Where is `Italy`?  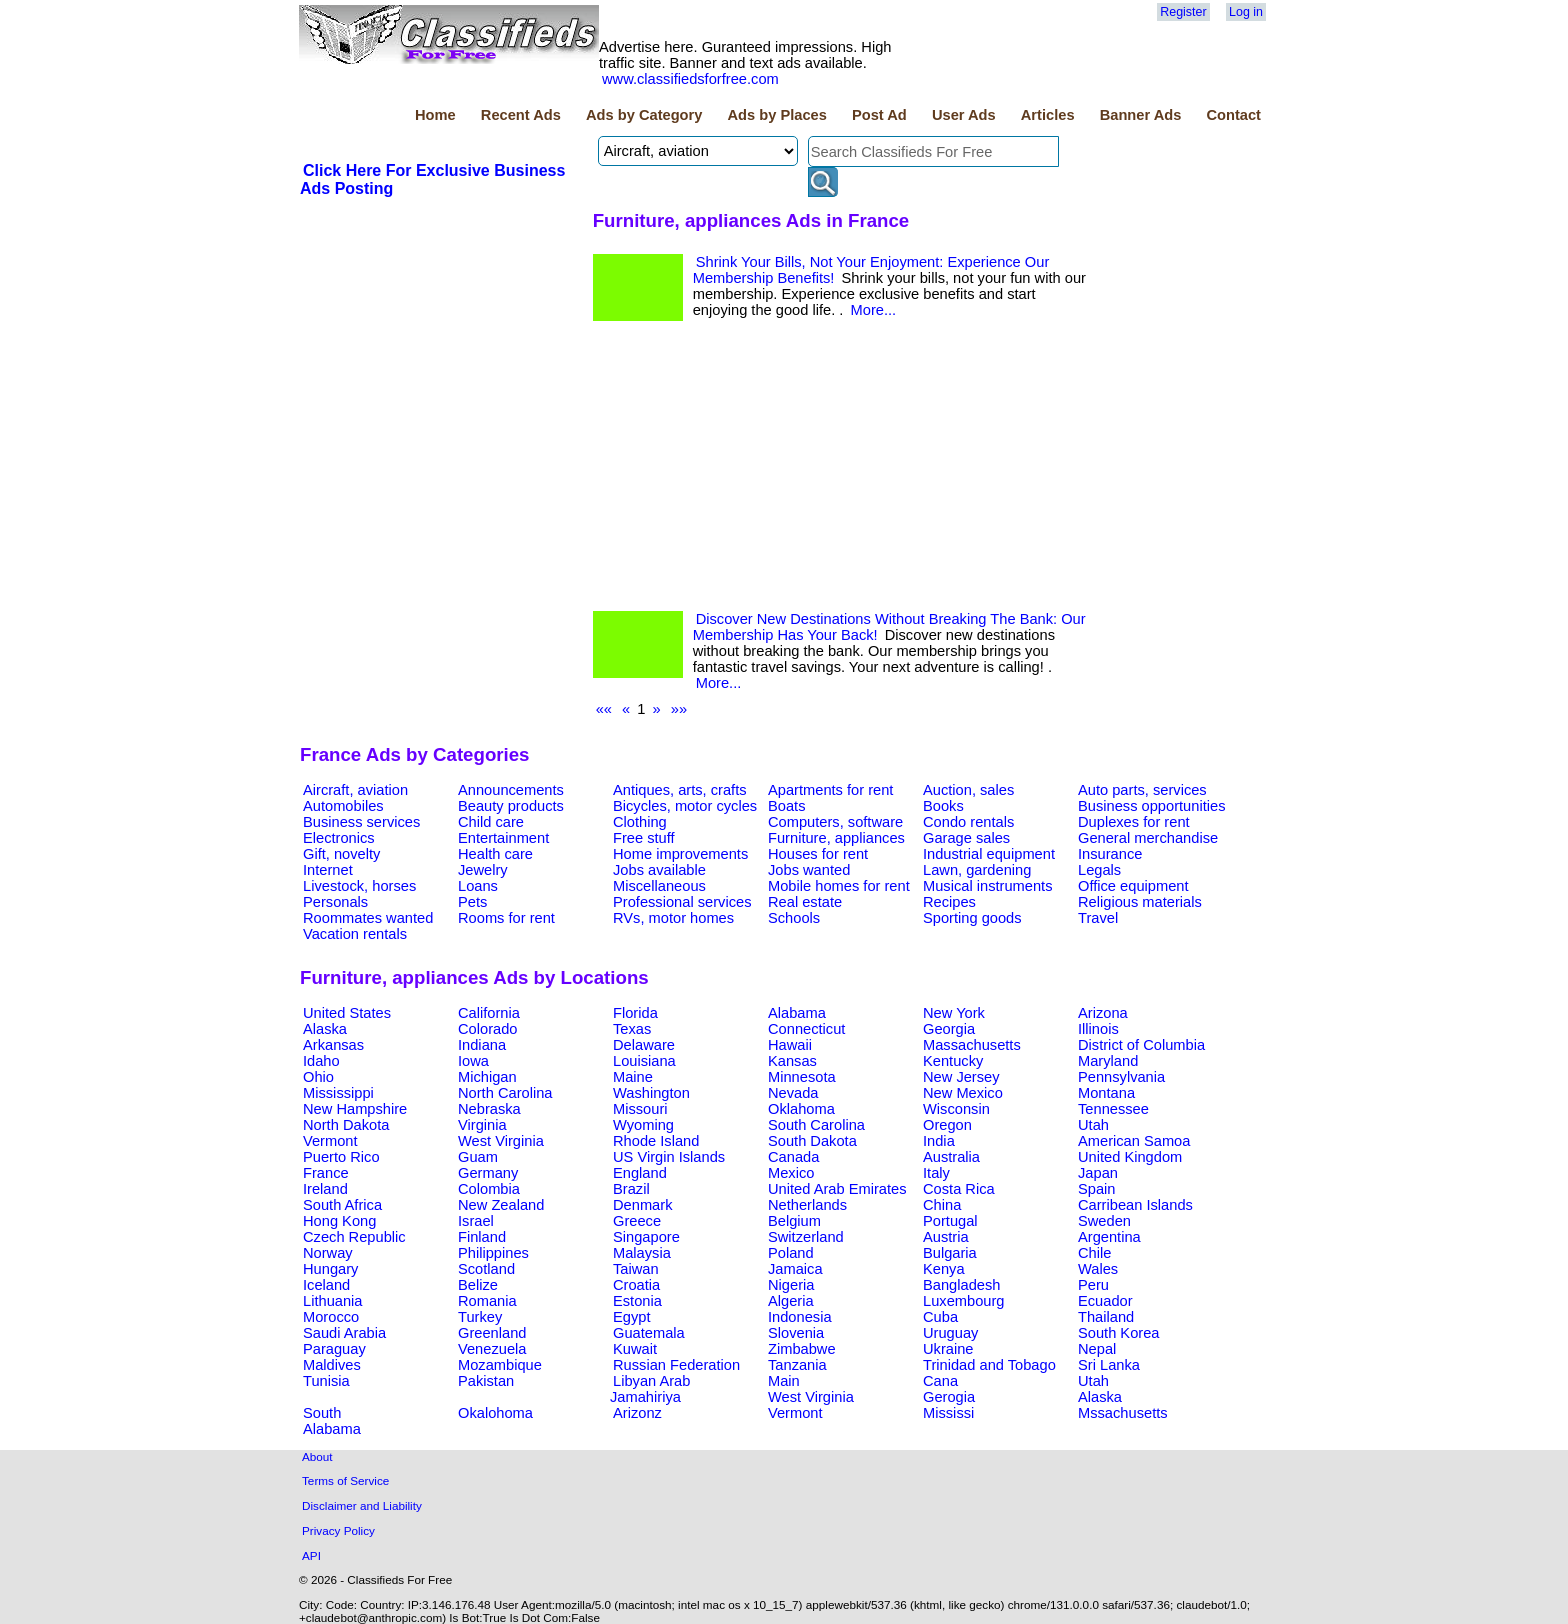
Italy is located at coordinates (936, 1173).